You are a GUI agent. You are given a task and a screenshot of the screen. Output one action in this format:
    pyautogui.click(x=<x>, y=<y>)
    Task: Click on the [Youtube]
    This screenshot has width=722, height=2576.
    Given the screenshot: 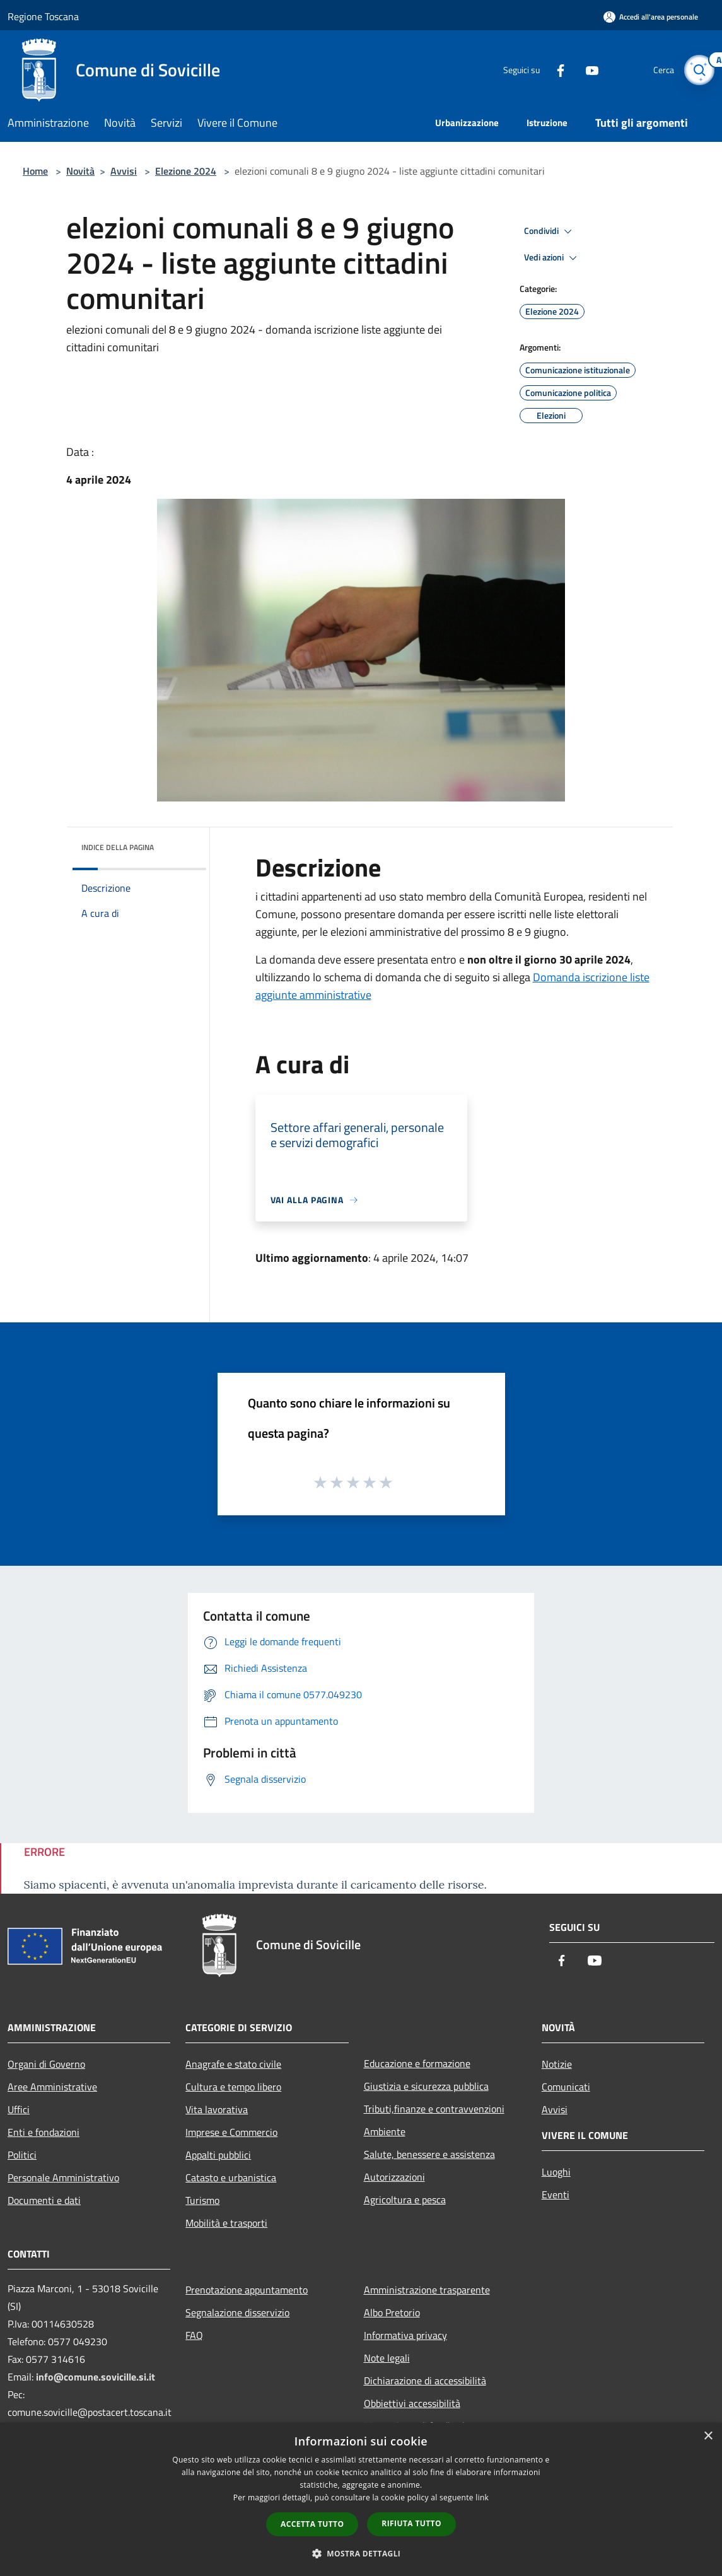 What is the action you would take?
    pyautogui.click(x=587, y=69)
    